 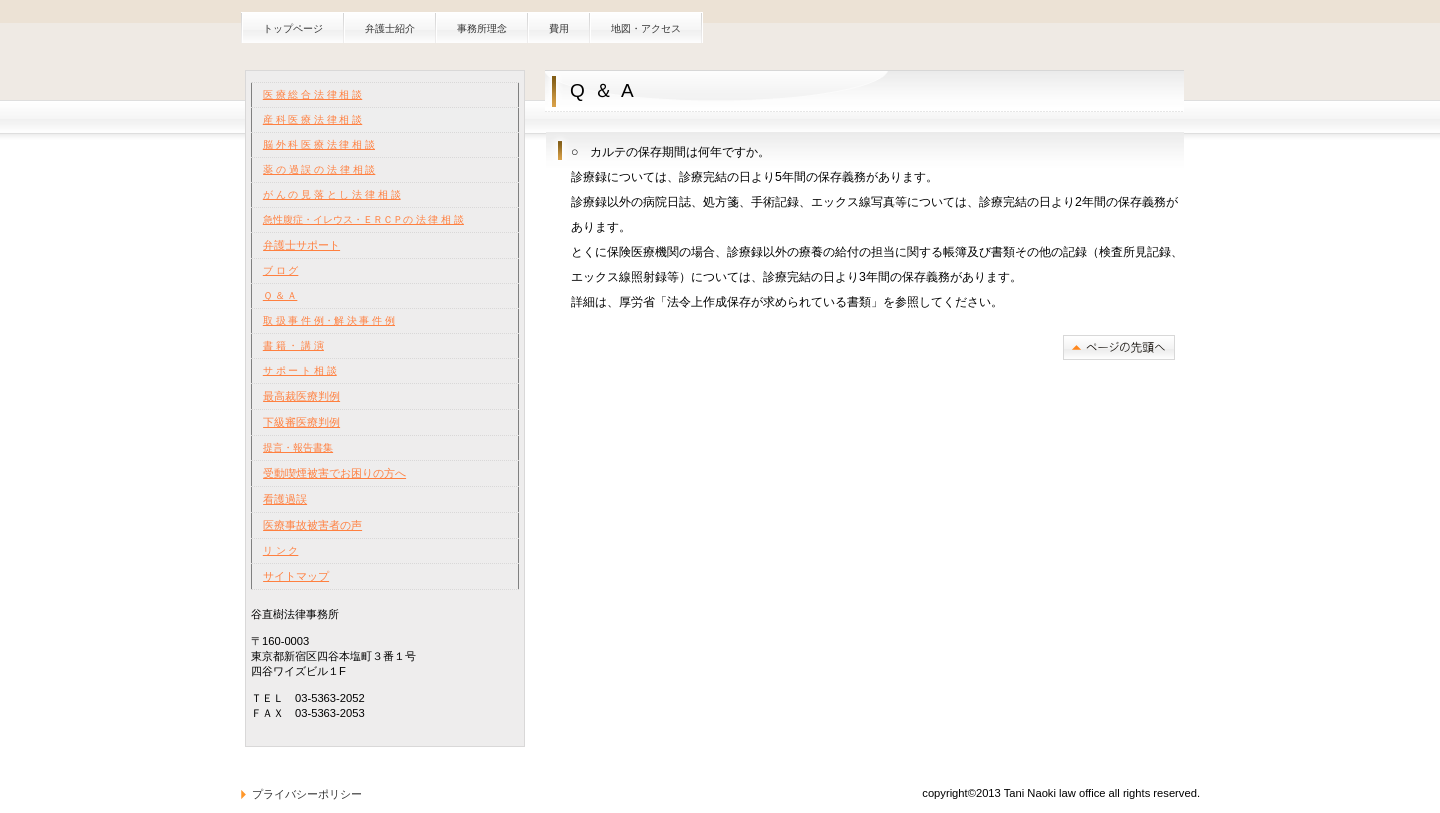 I want to click on 脳 外 科 医 療 法 律 相 談, so click(x=319, y=144).